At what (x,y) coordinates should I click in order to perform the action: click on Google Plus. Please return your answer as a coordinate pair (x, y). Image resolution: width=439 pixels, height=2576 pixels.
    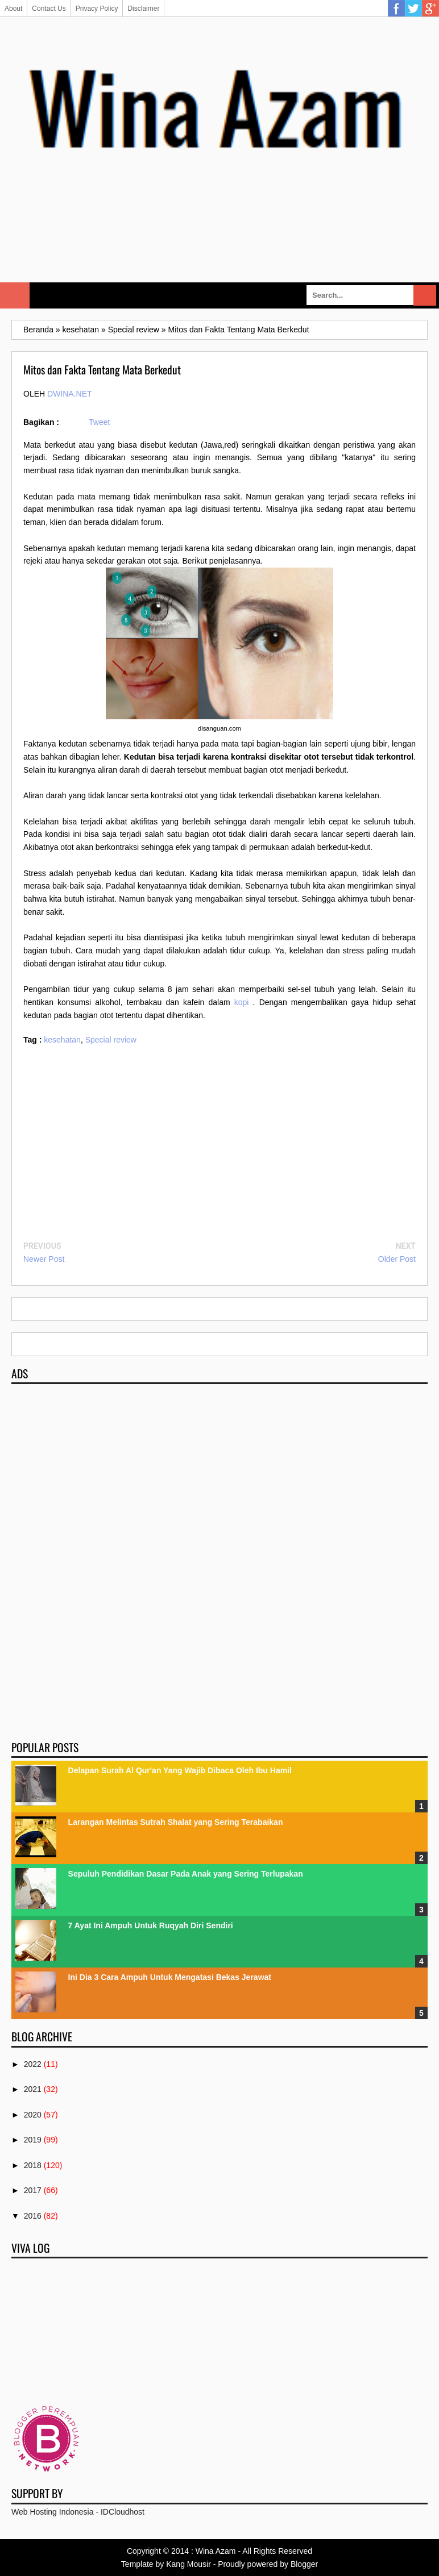
    Looking at the image, I should click on (430, 8).